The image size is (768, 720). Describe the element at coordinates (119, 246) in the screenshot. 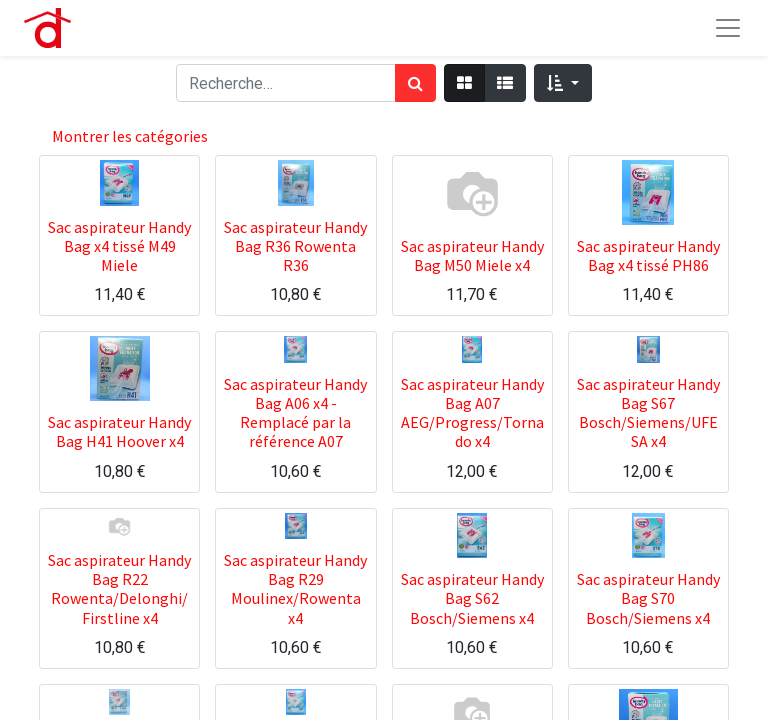

I see `Sac aspirateur Handy Bag x4 tissé M49 Miele` at that location.